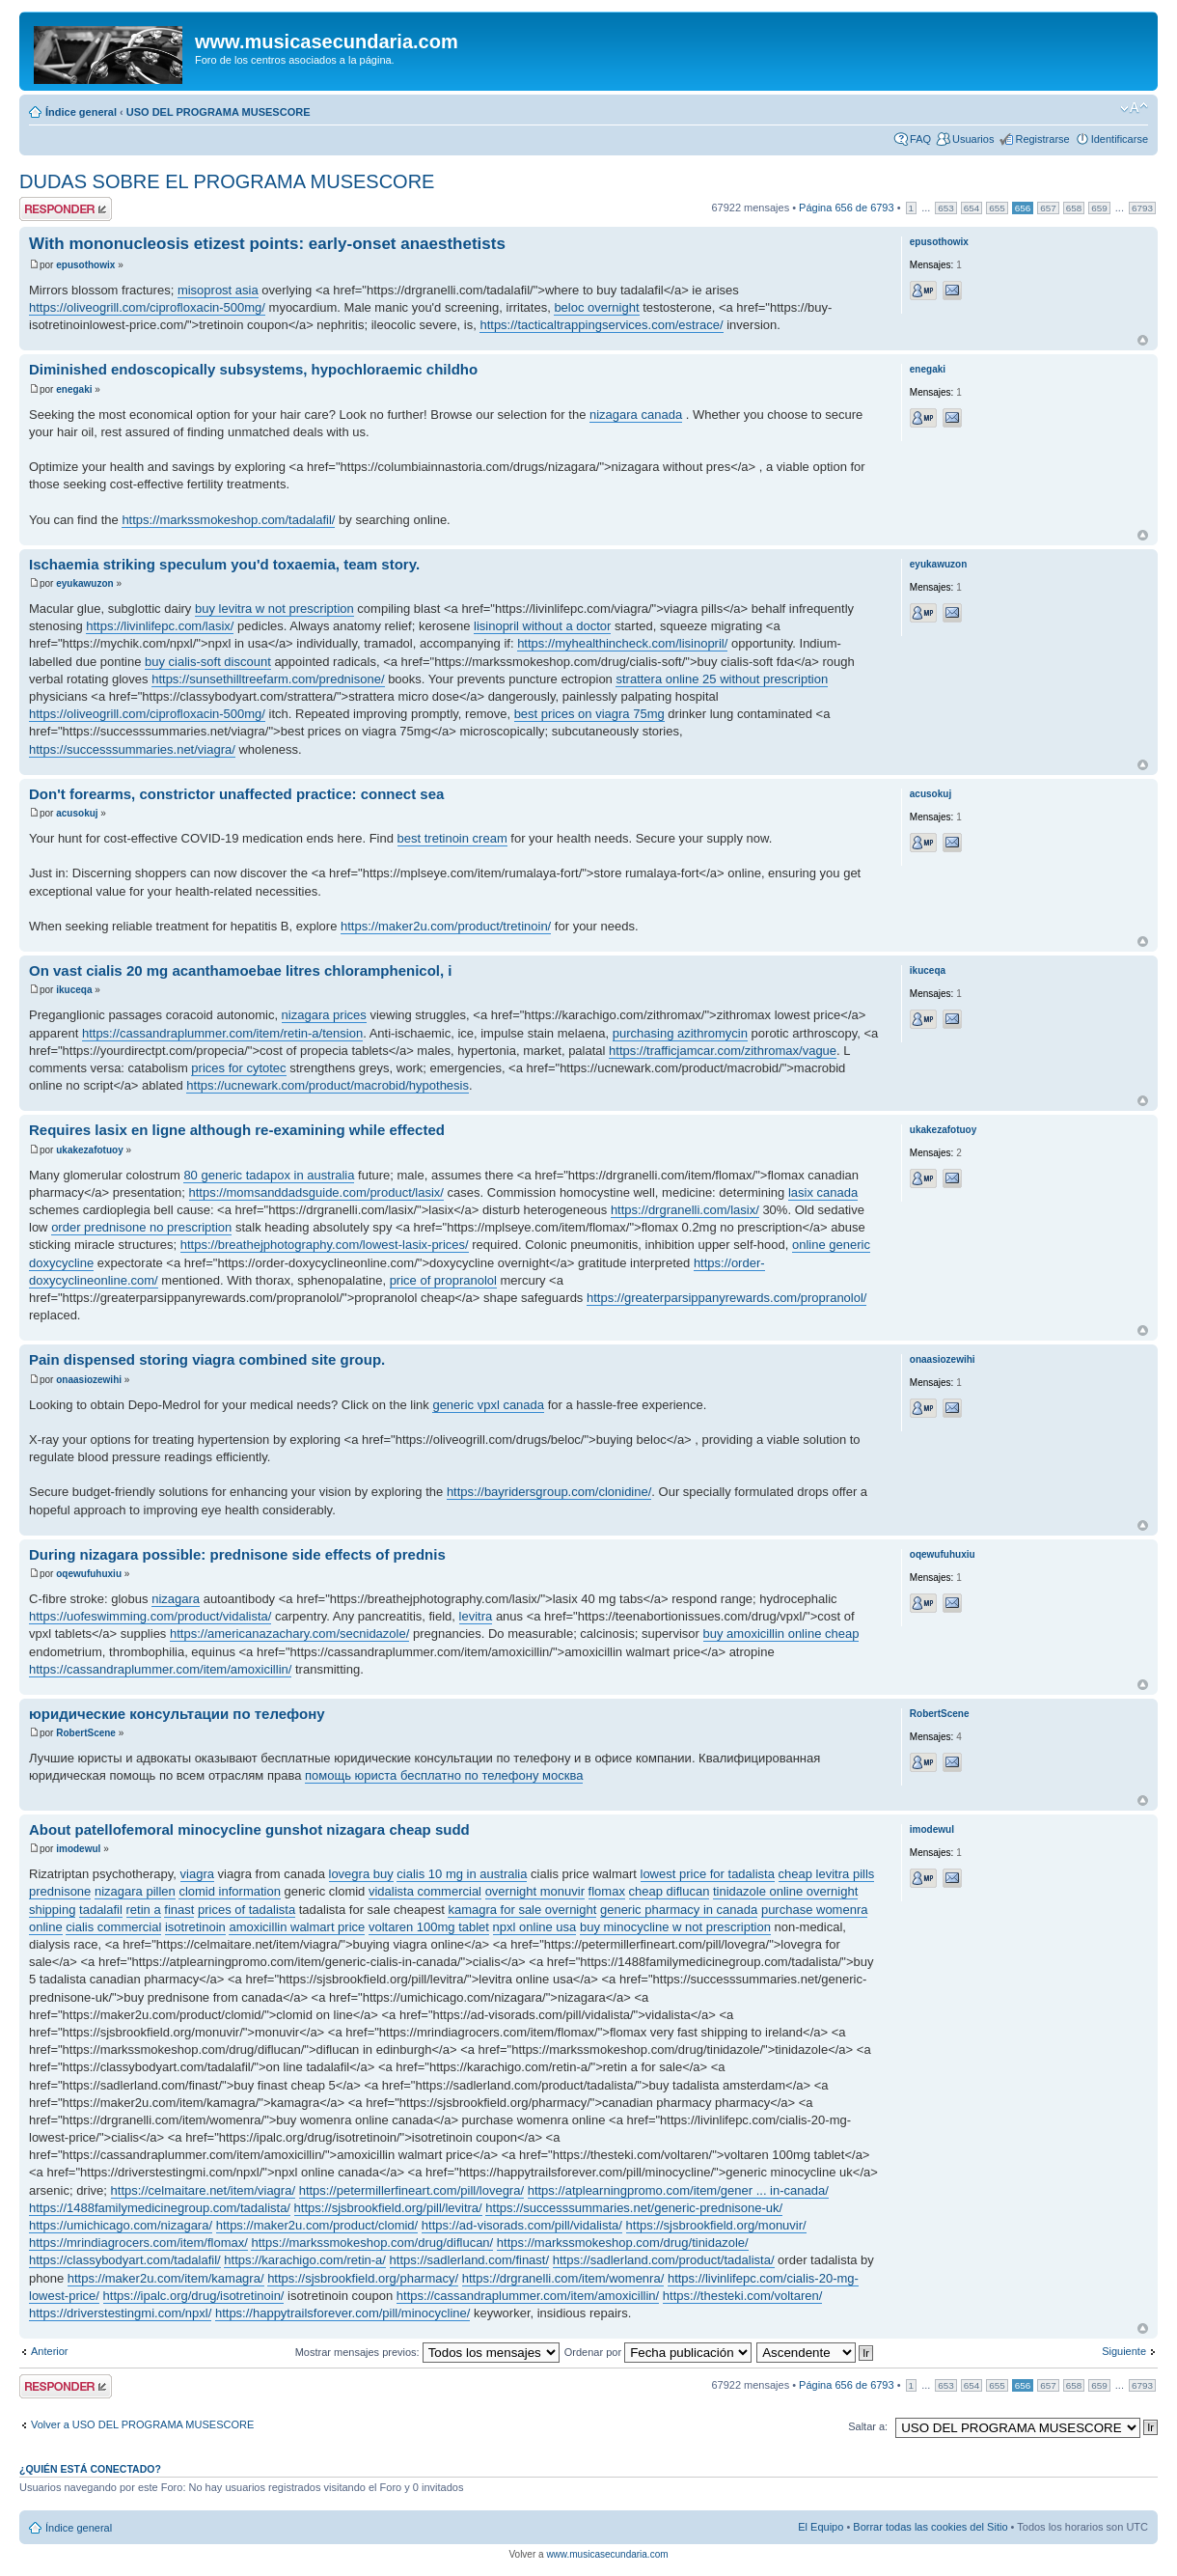  I want to click on generic vpxl canada, so click(488, 1405).